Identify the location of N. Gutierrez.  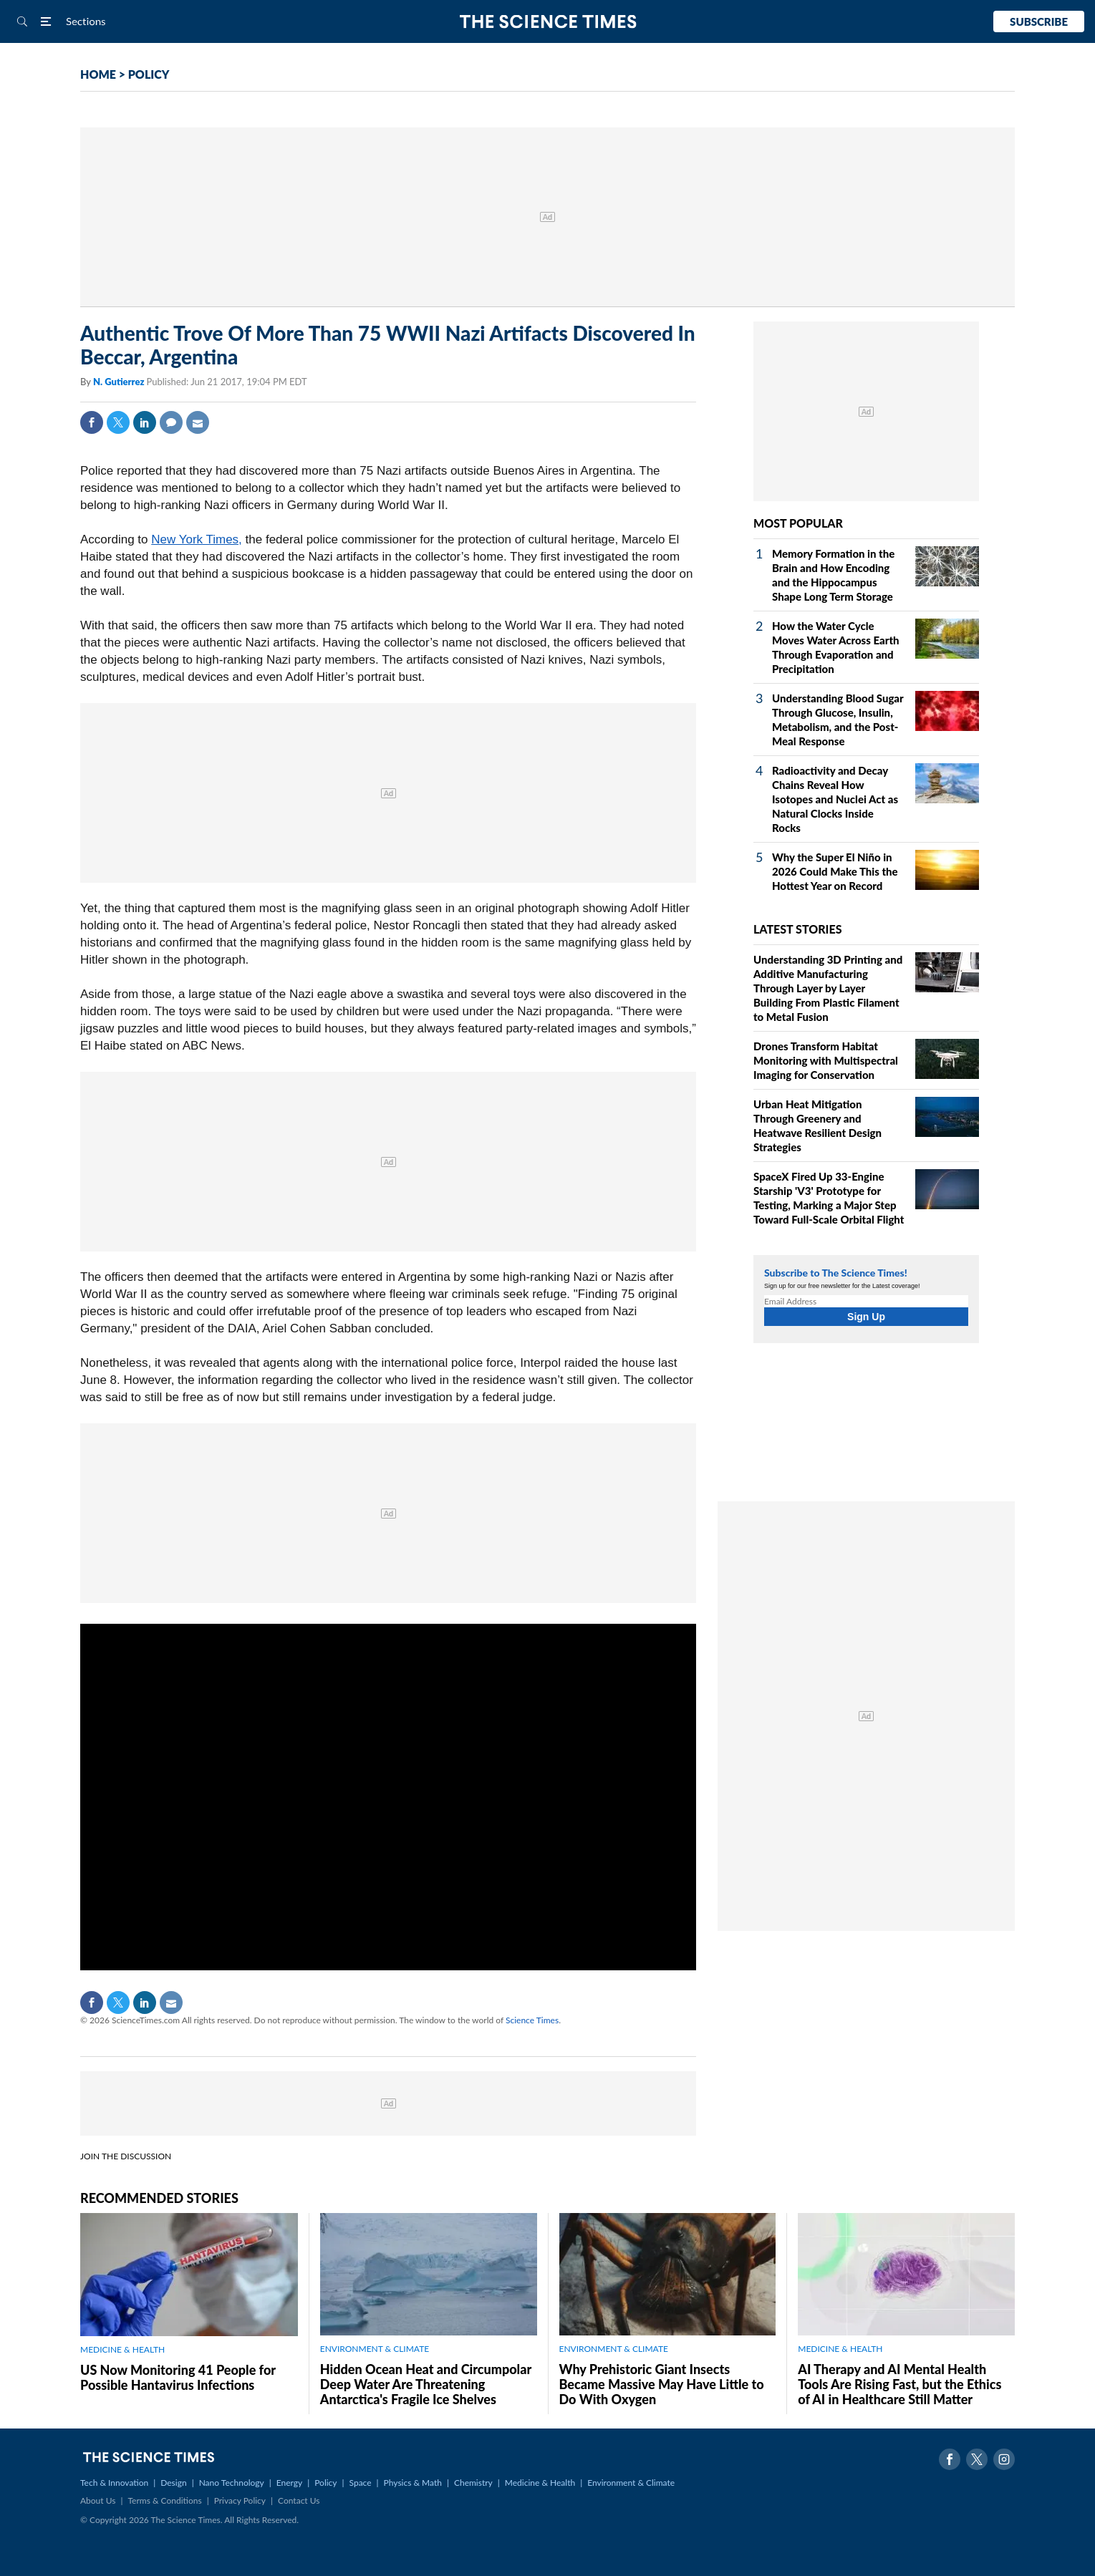
(120, 381).